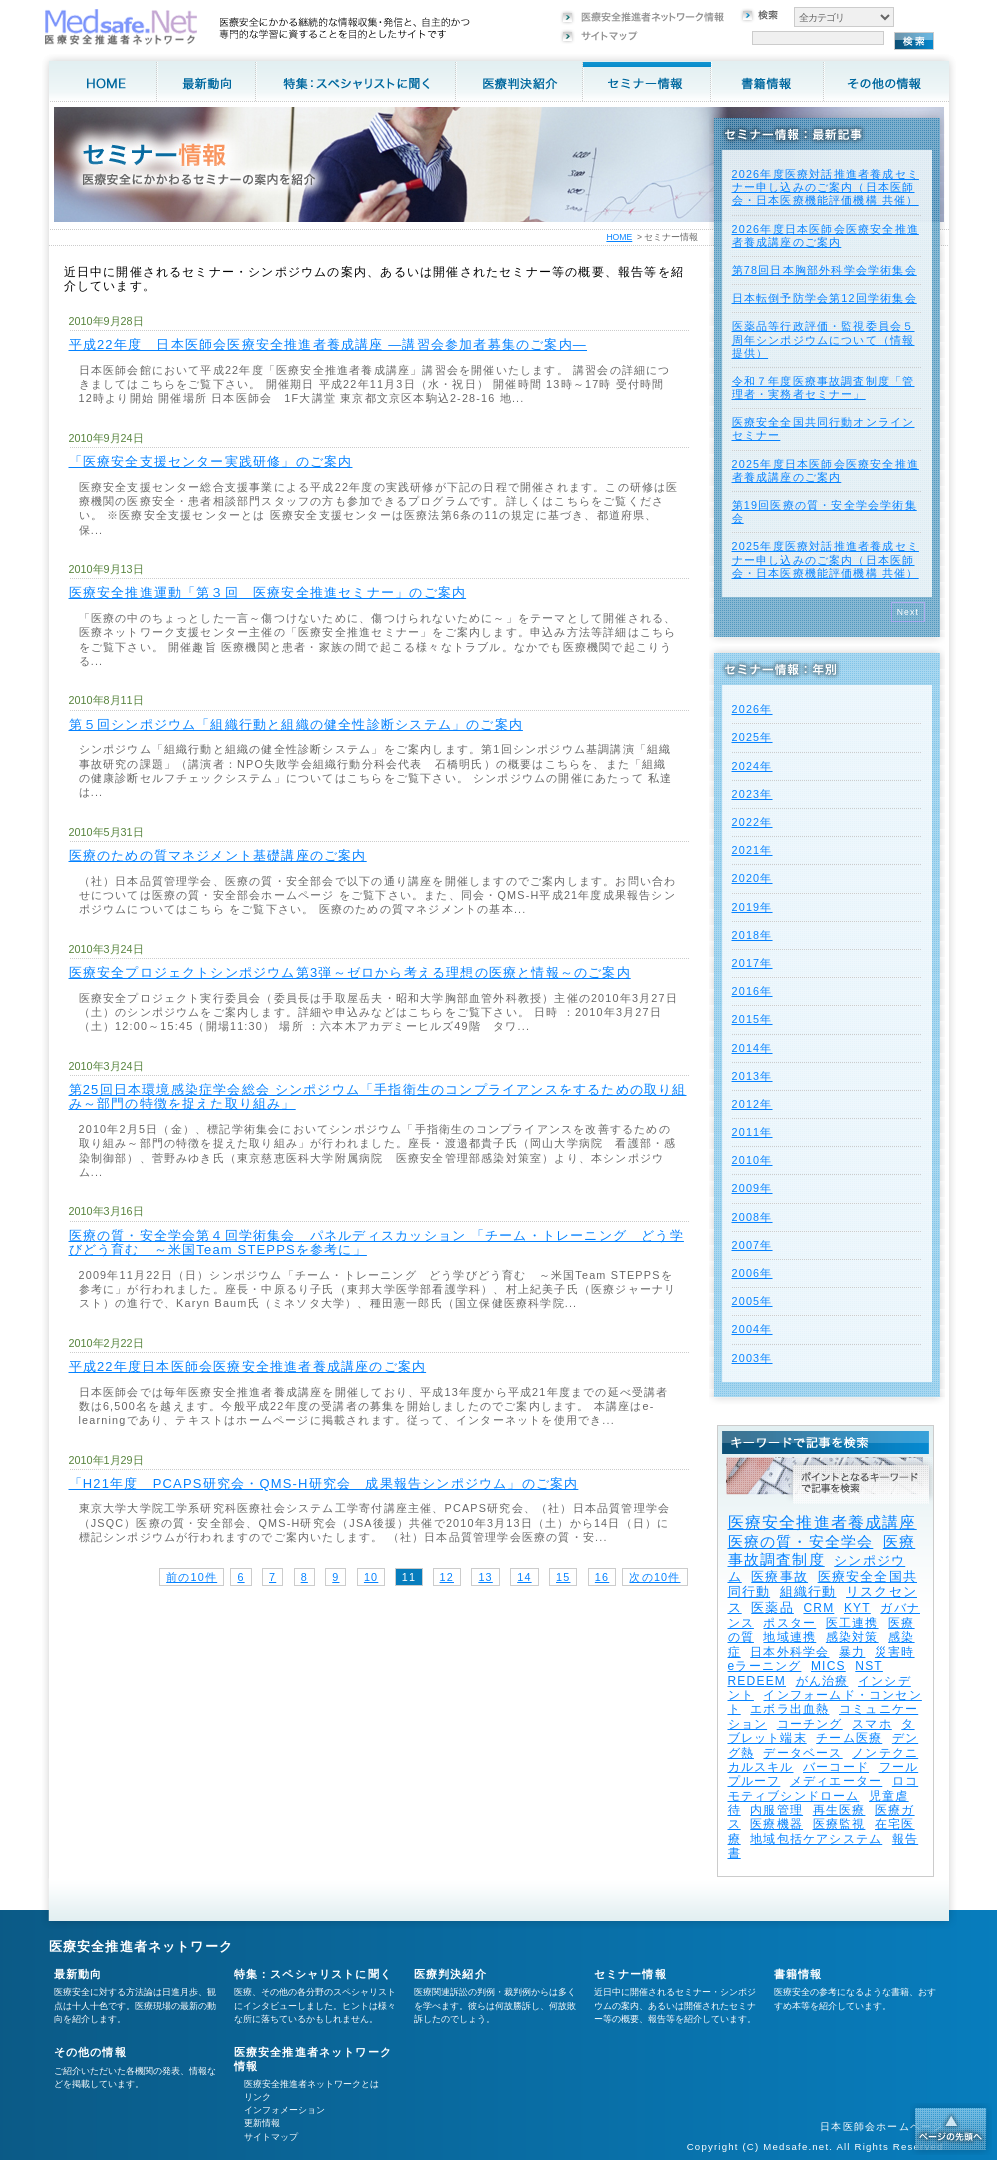 The height and width of the screenshot is (2160, 997). Describe the element at coordinates (268, 592) in the screenshot. I see `医療安全推進運動「第３回 医療安全推進セミナー」のご案内` at that location.